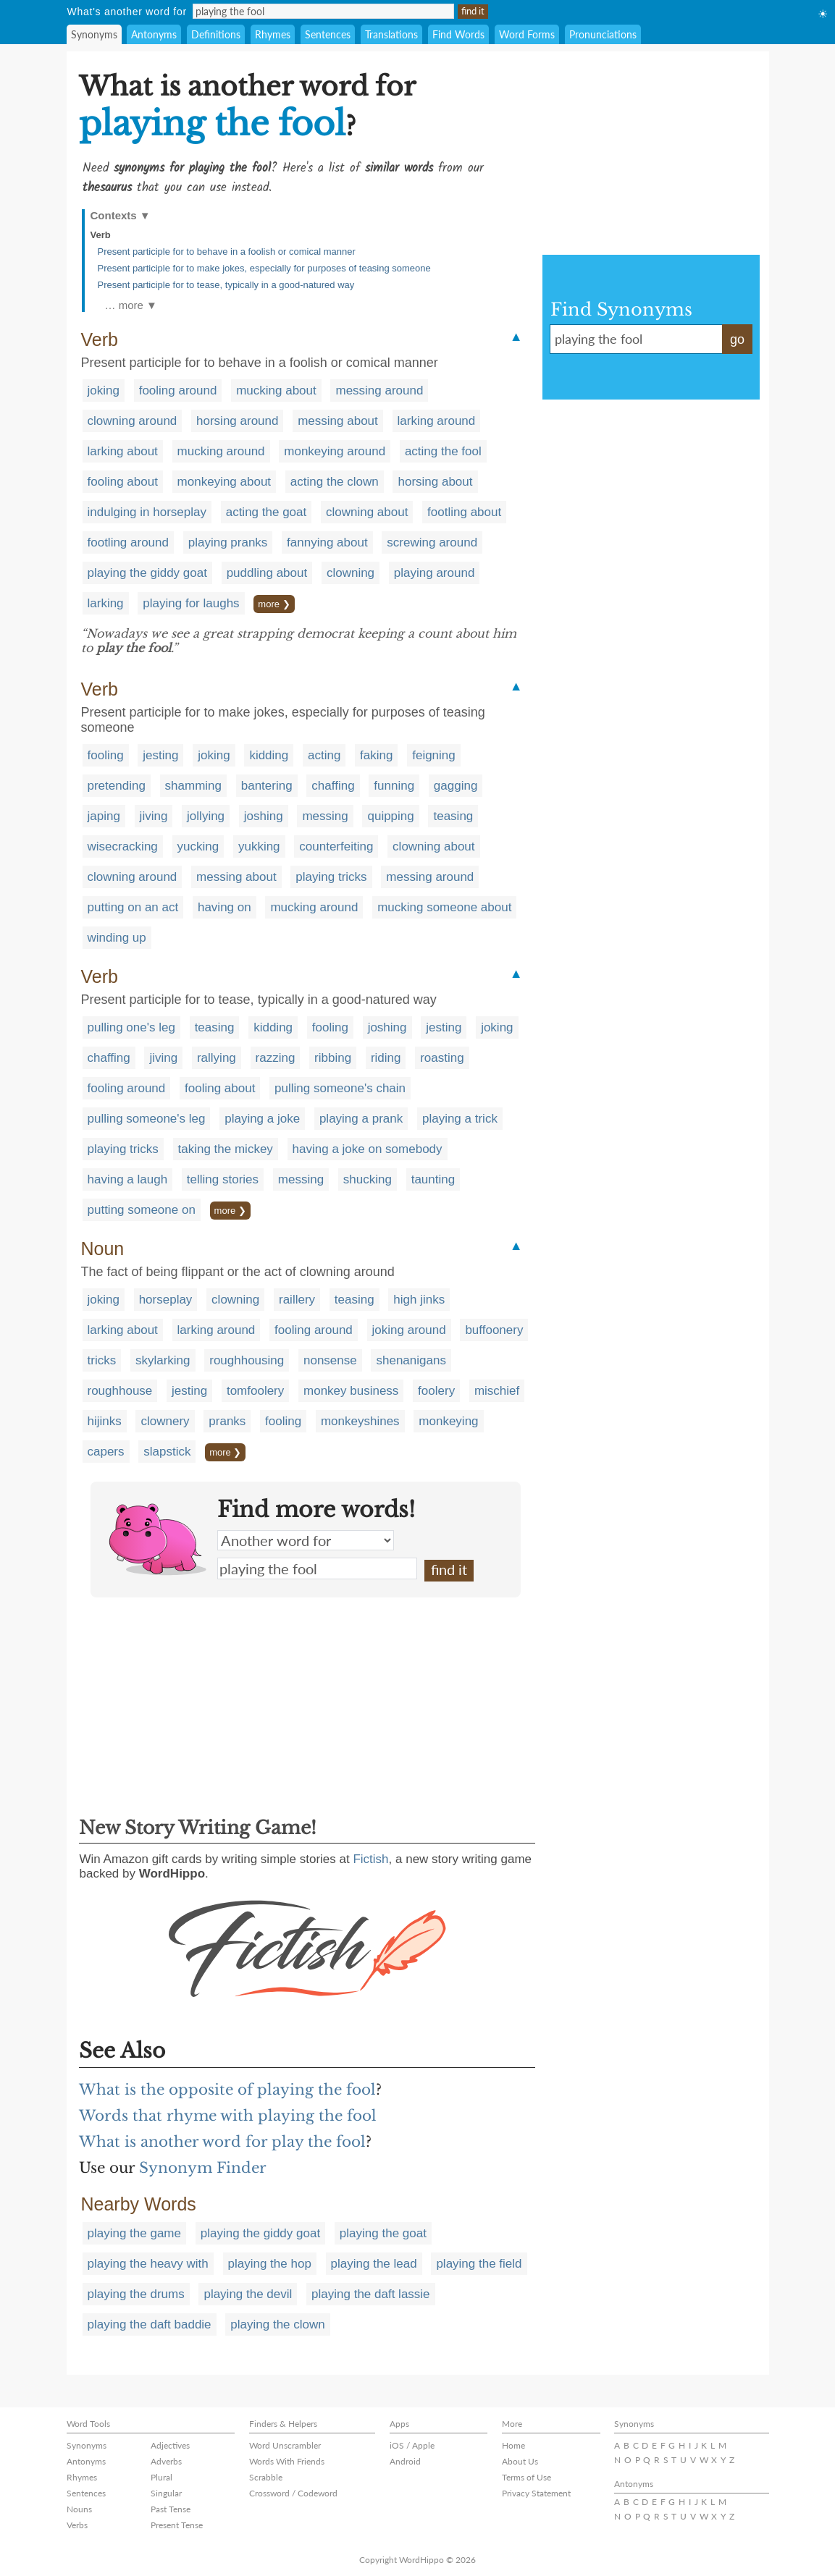 Image resolution: width=835 pixels, height=2576 pixels. What do you see at coordinates (162, 1360) in the screenshot?
I see `skylarking` at bounding box center [162, 1360].